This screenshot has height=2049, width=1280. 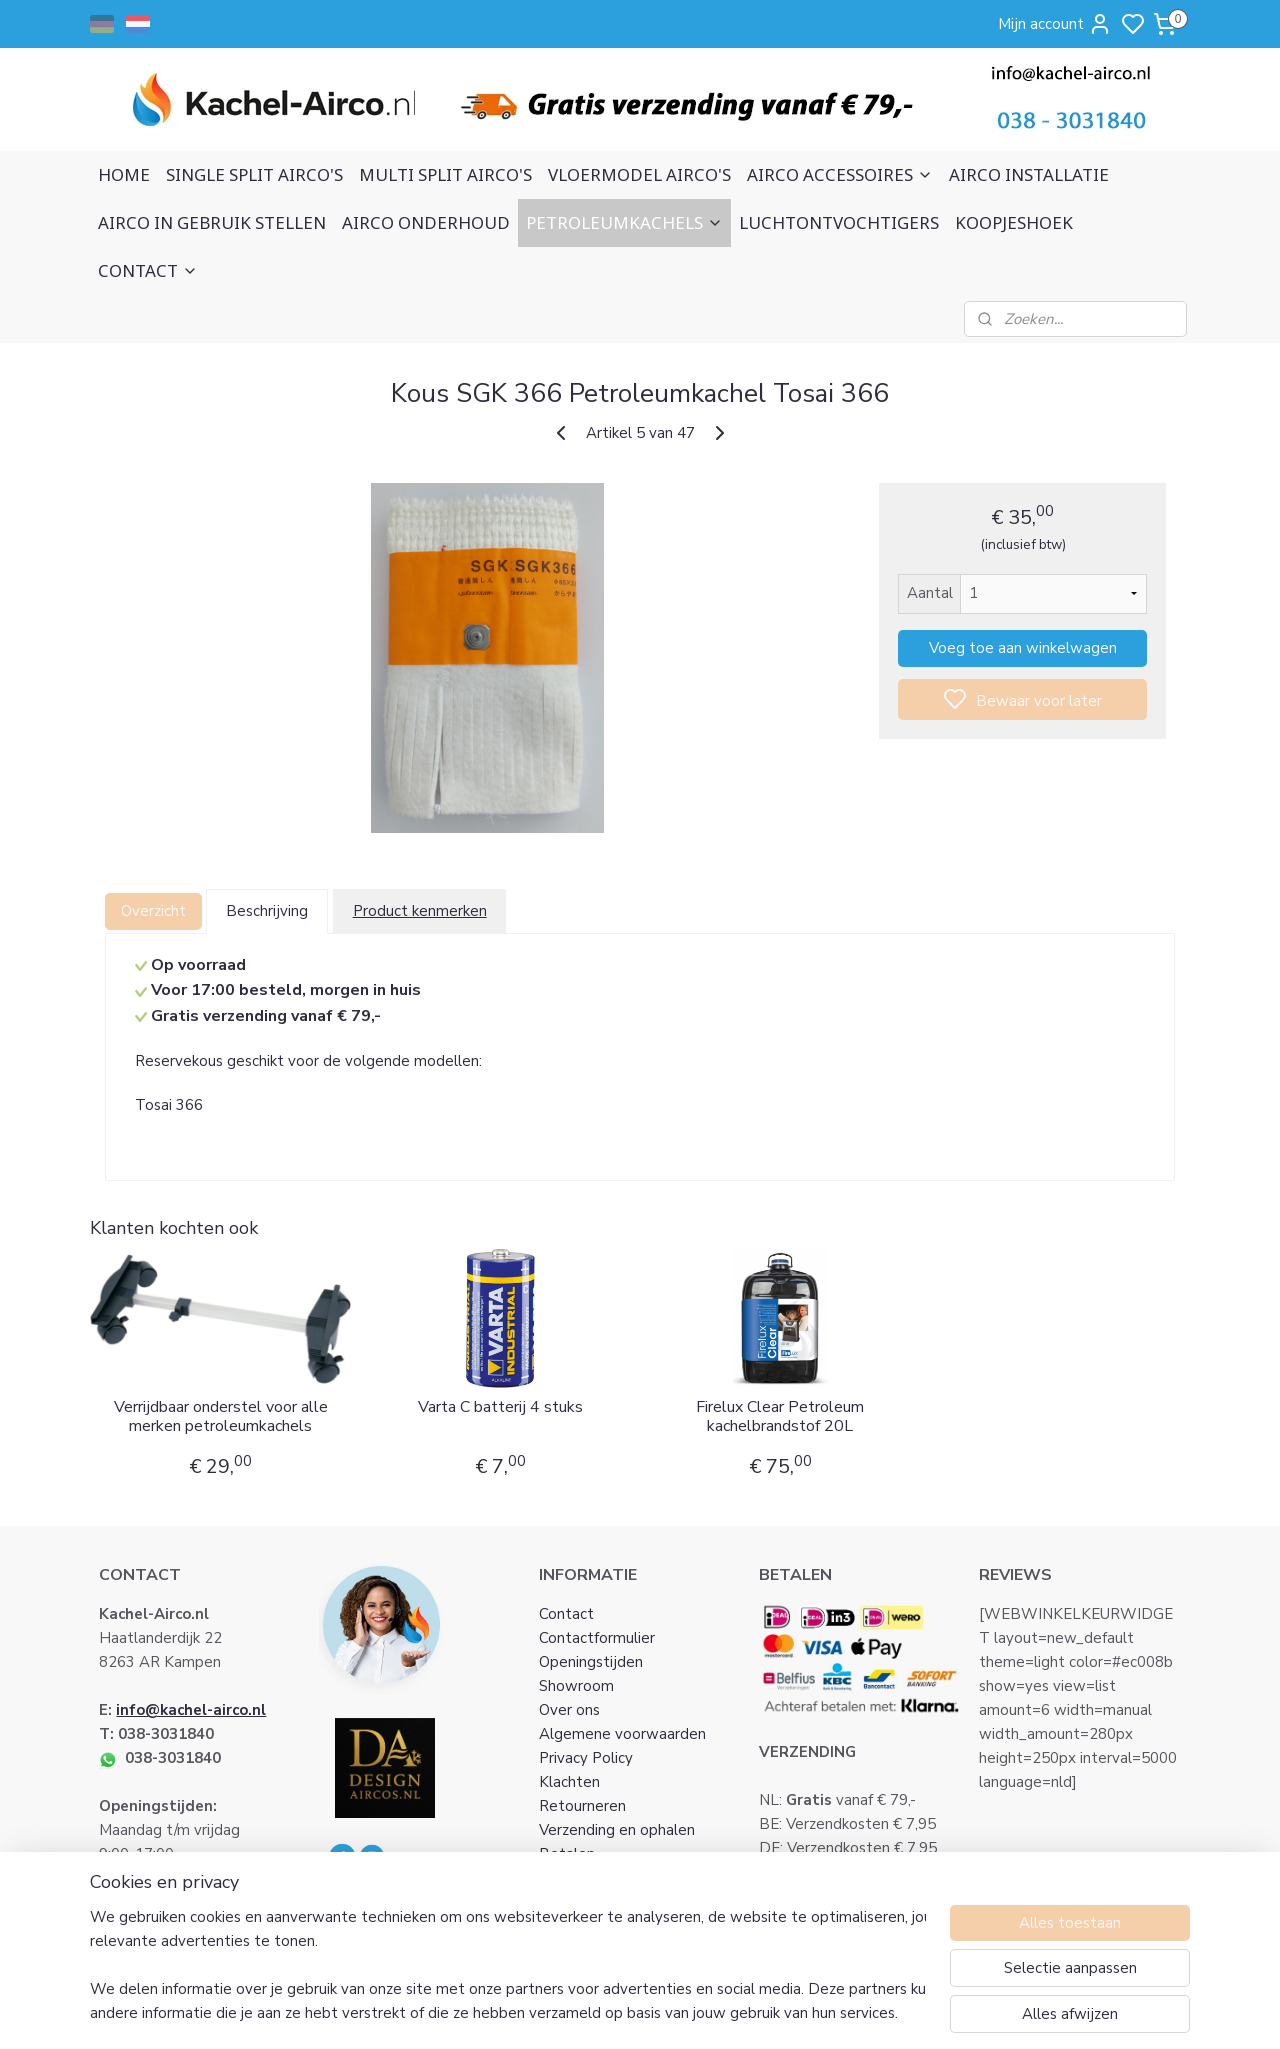 What do you see at coordinates (267, 911) in the screenshot?
I see `Beschrijving` at bounding box center [267, 911].